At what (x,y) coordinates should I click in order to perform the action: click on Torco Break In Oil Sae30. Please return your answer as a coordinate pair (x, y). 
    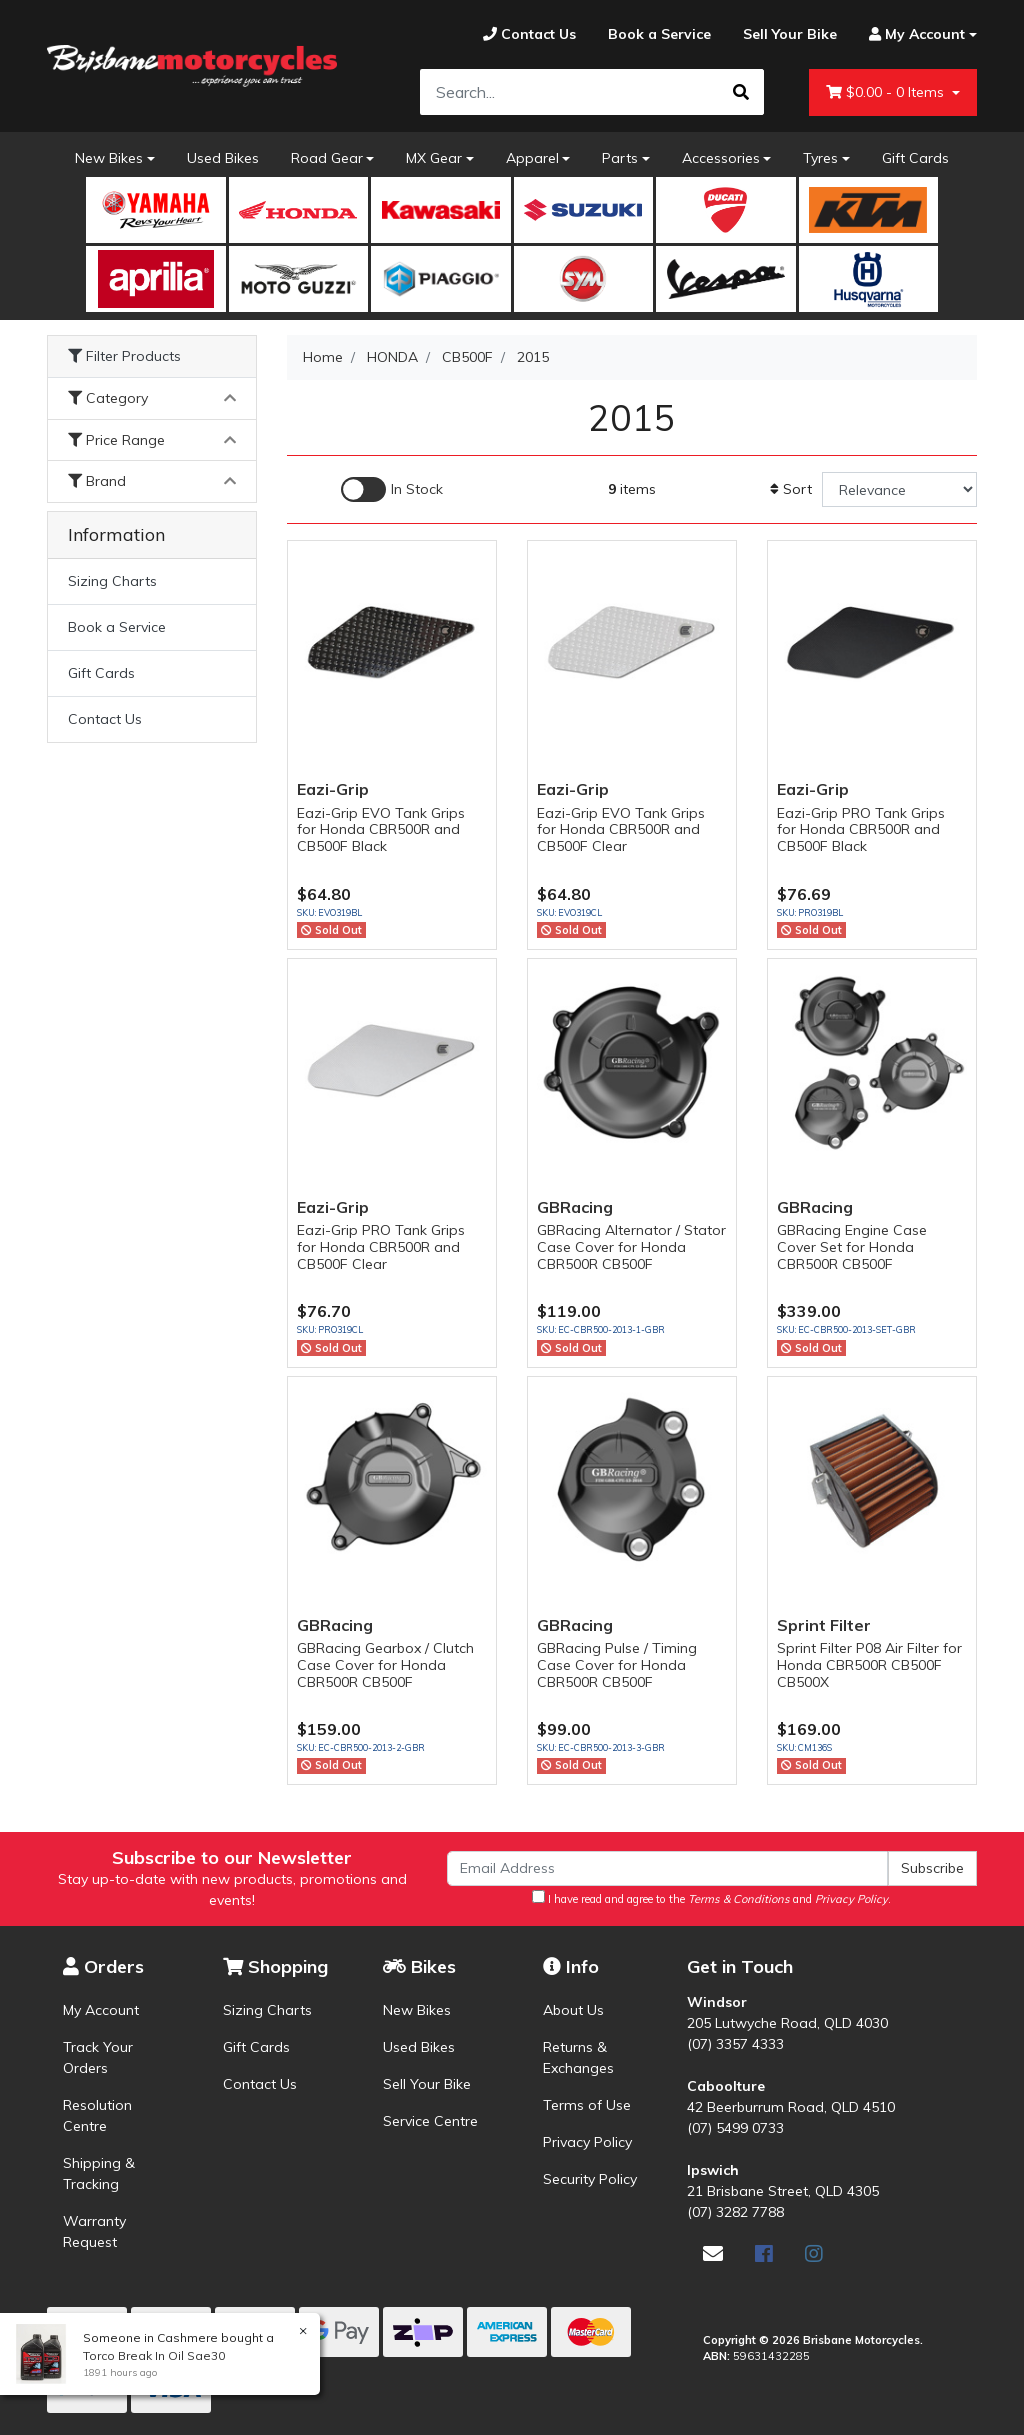
    Looking at the image, I should click on (153, 2355).